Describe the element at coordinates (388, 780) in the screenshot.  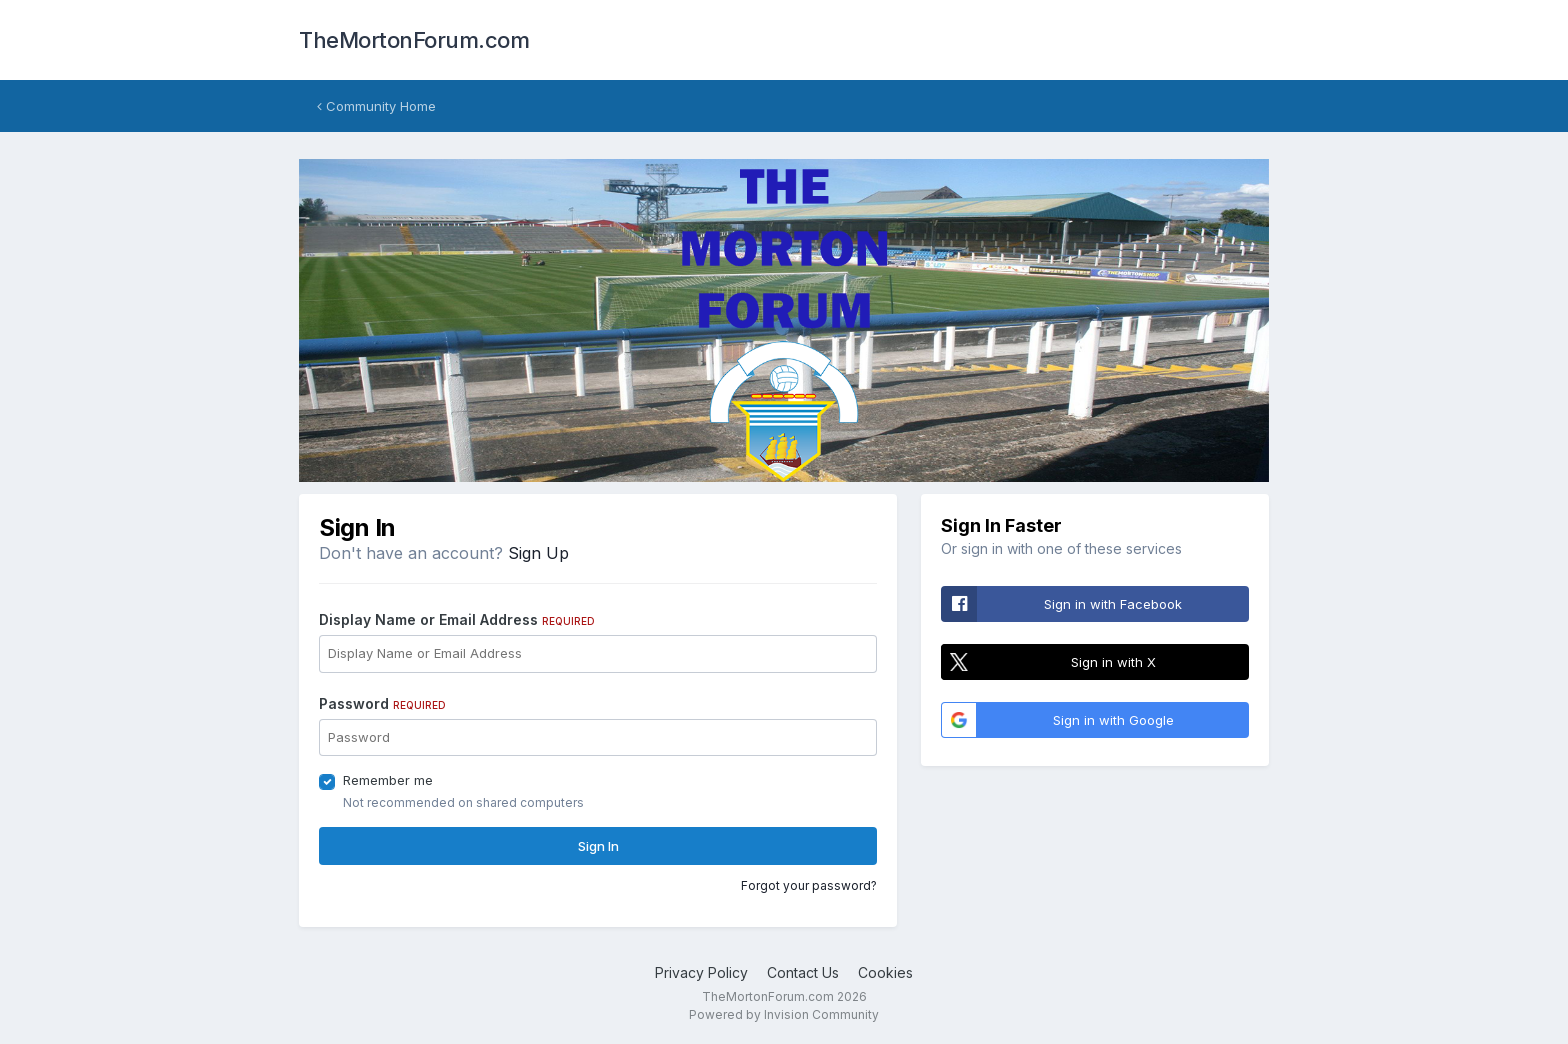
I see `Remember me` at that location.